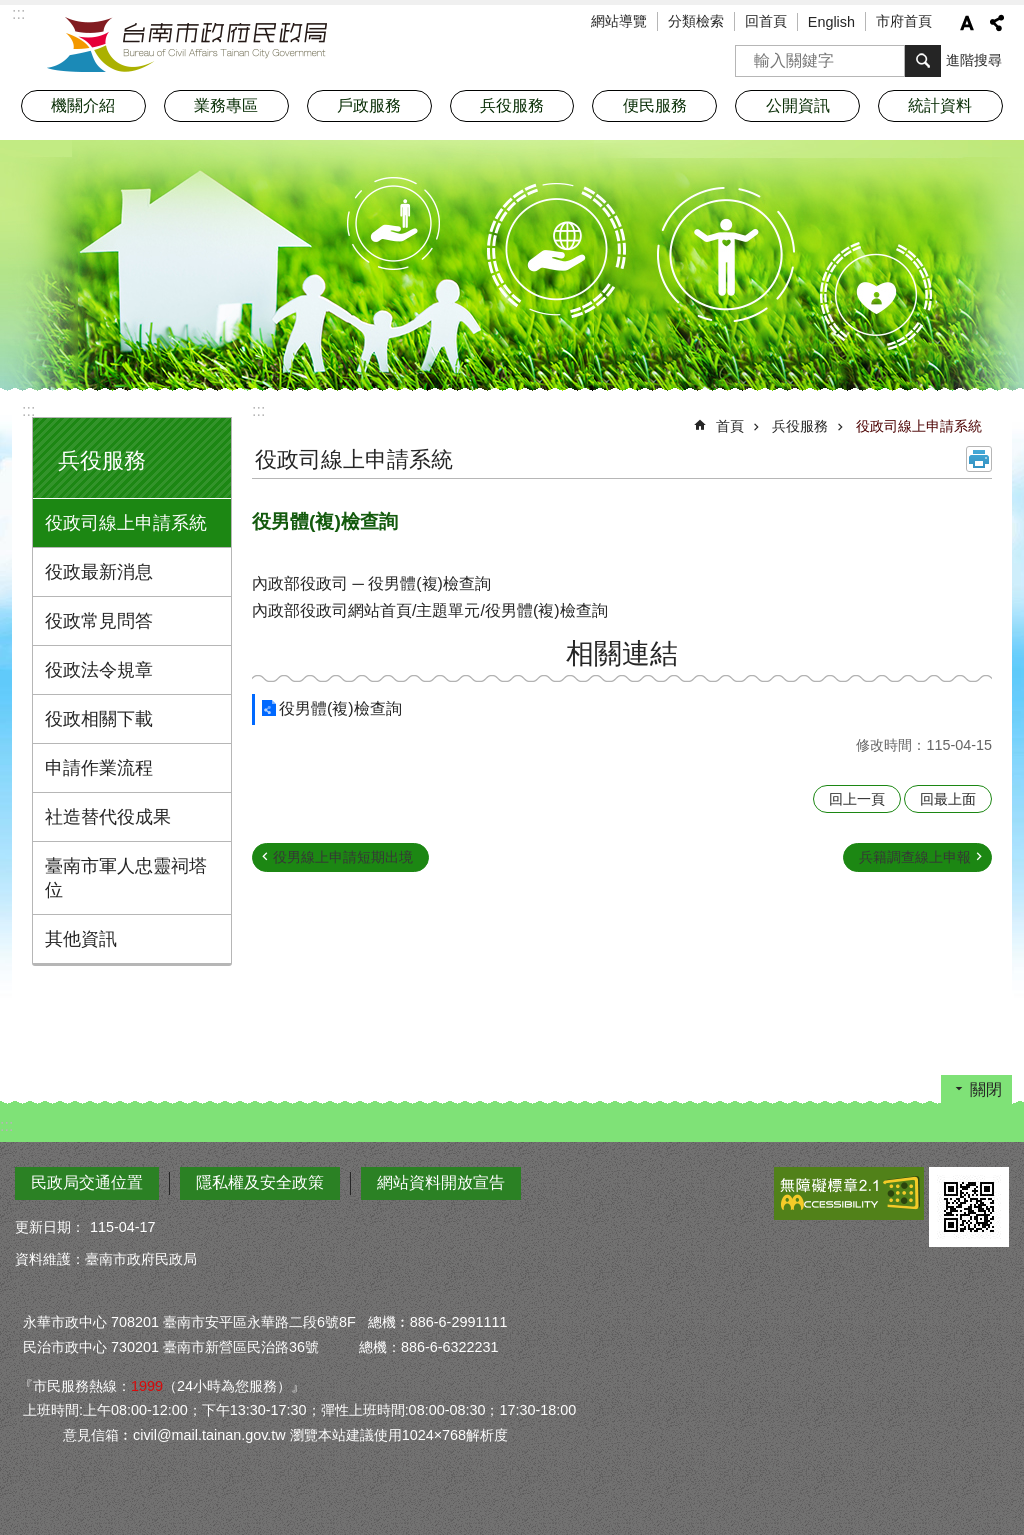 This screenshot has width=1024, height=1535. I want to click on 進階搜尋, so click(974, 60).